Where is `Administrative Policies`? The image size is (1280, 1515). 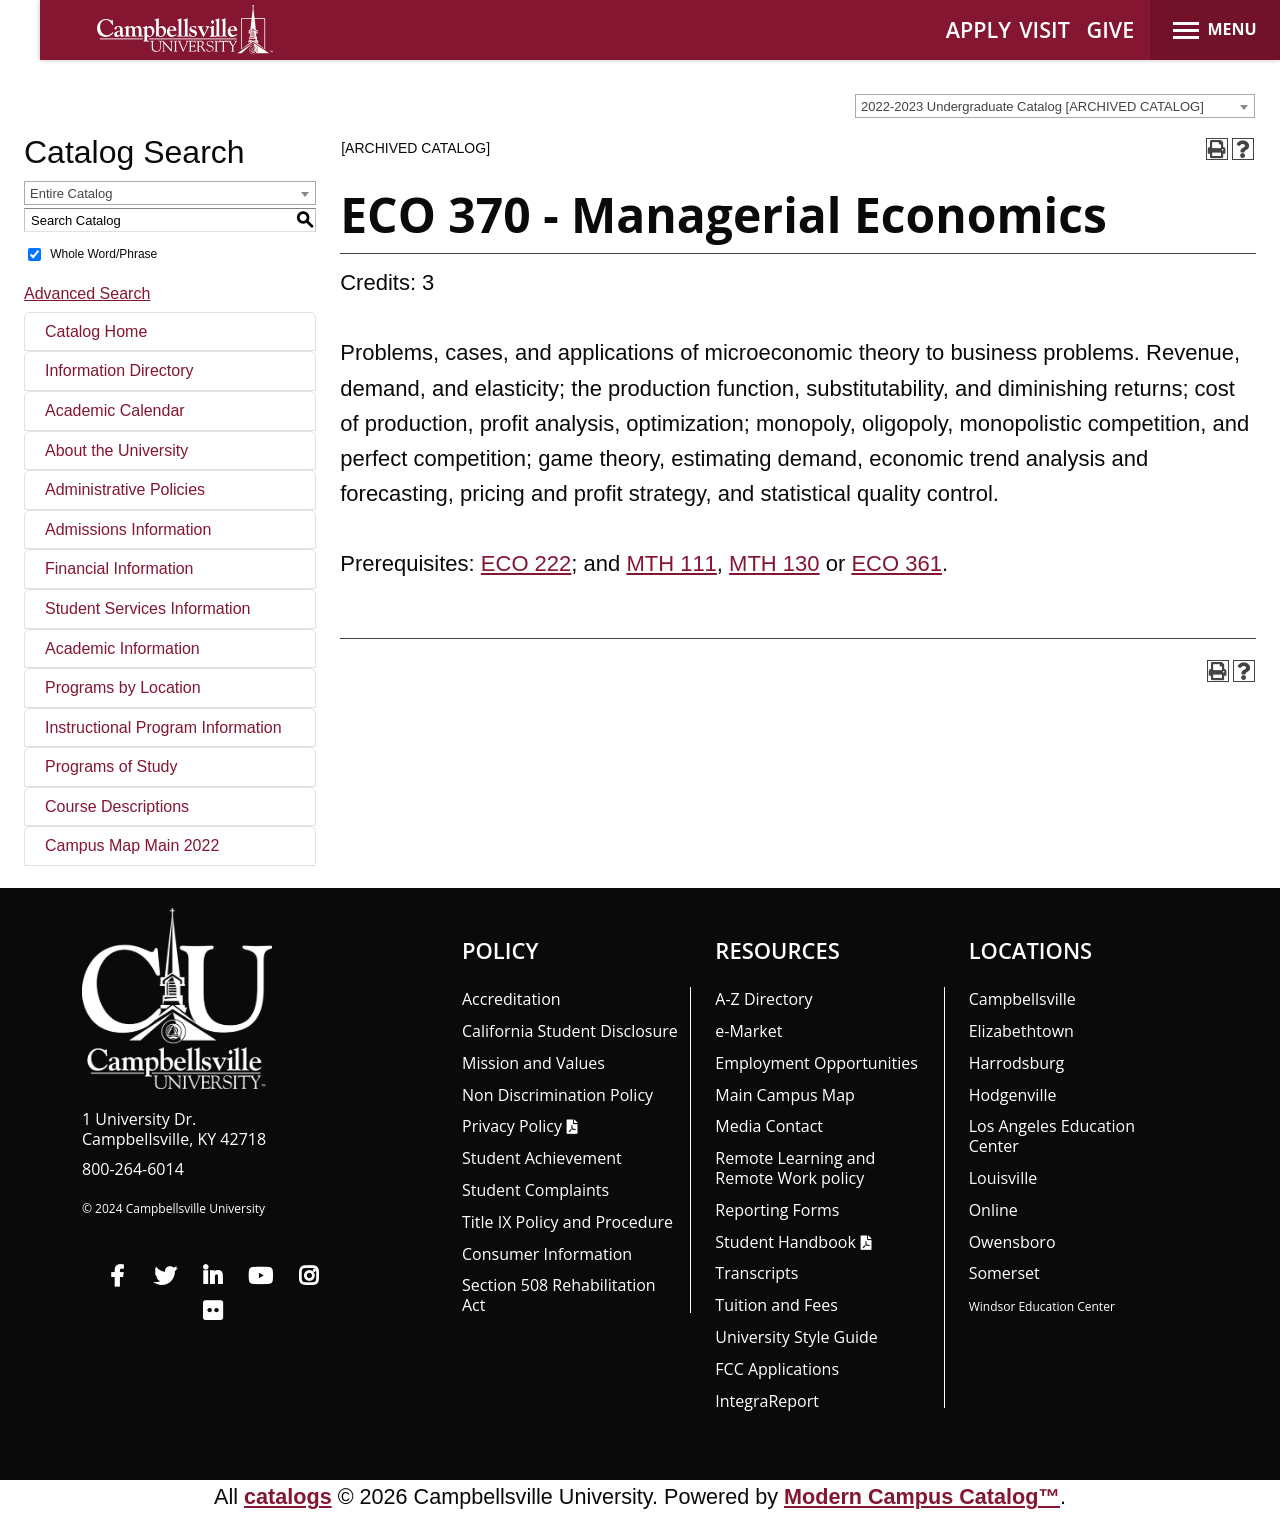
Administrative Policies is located at coordinates (125, 489).